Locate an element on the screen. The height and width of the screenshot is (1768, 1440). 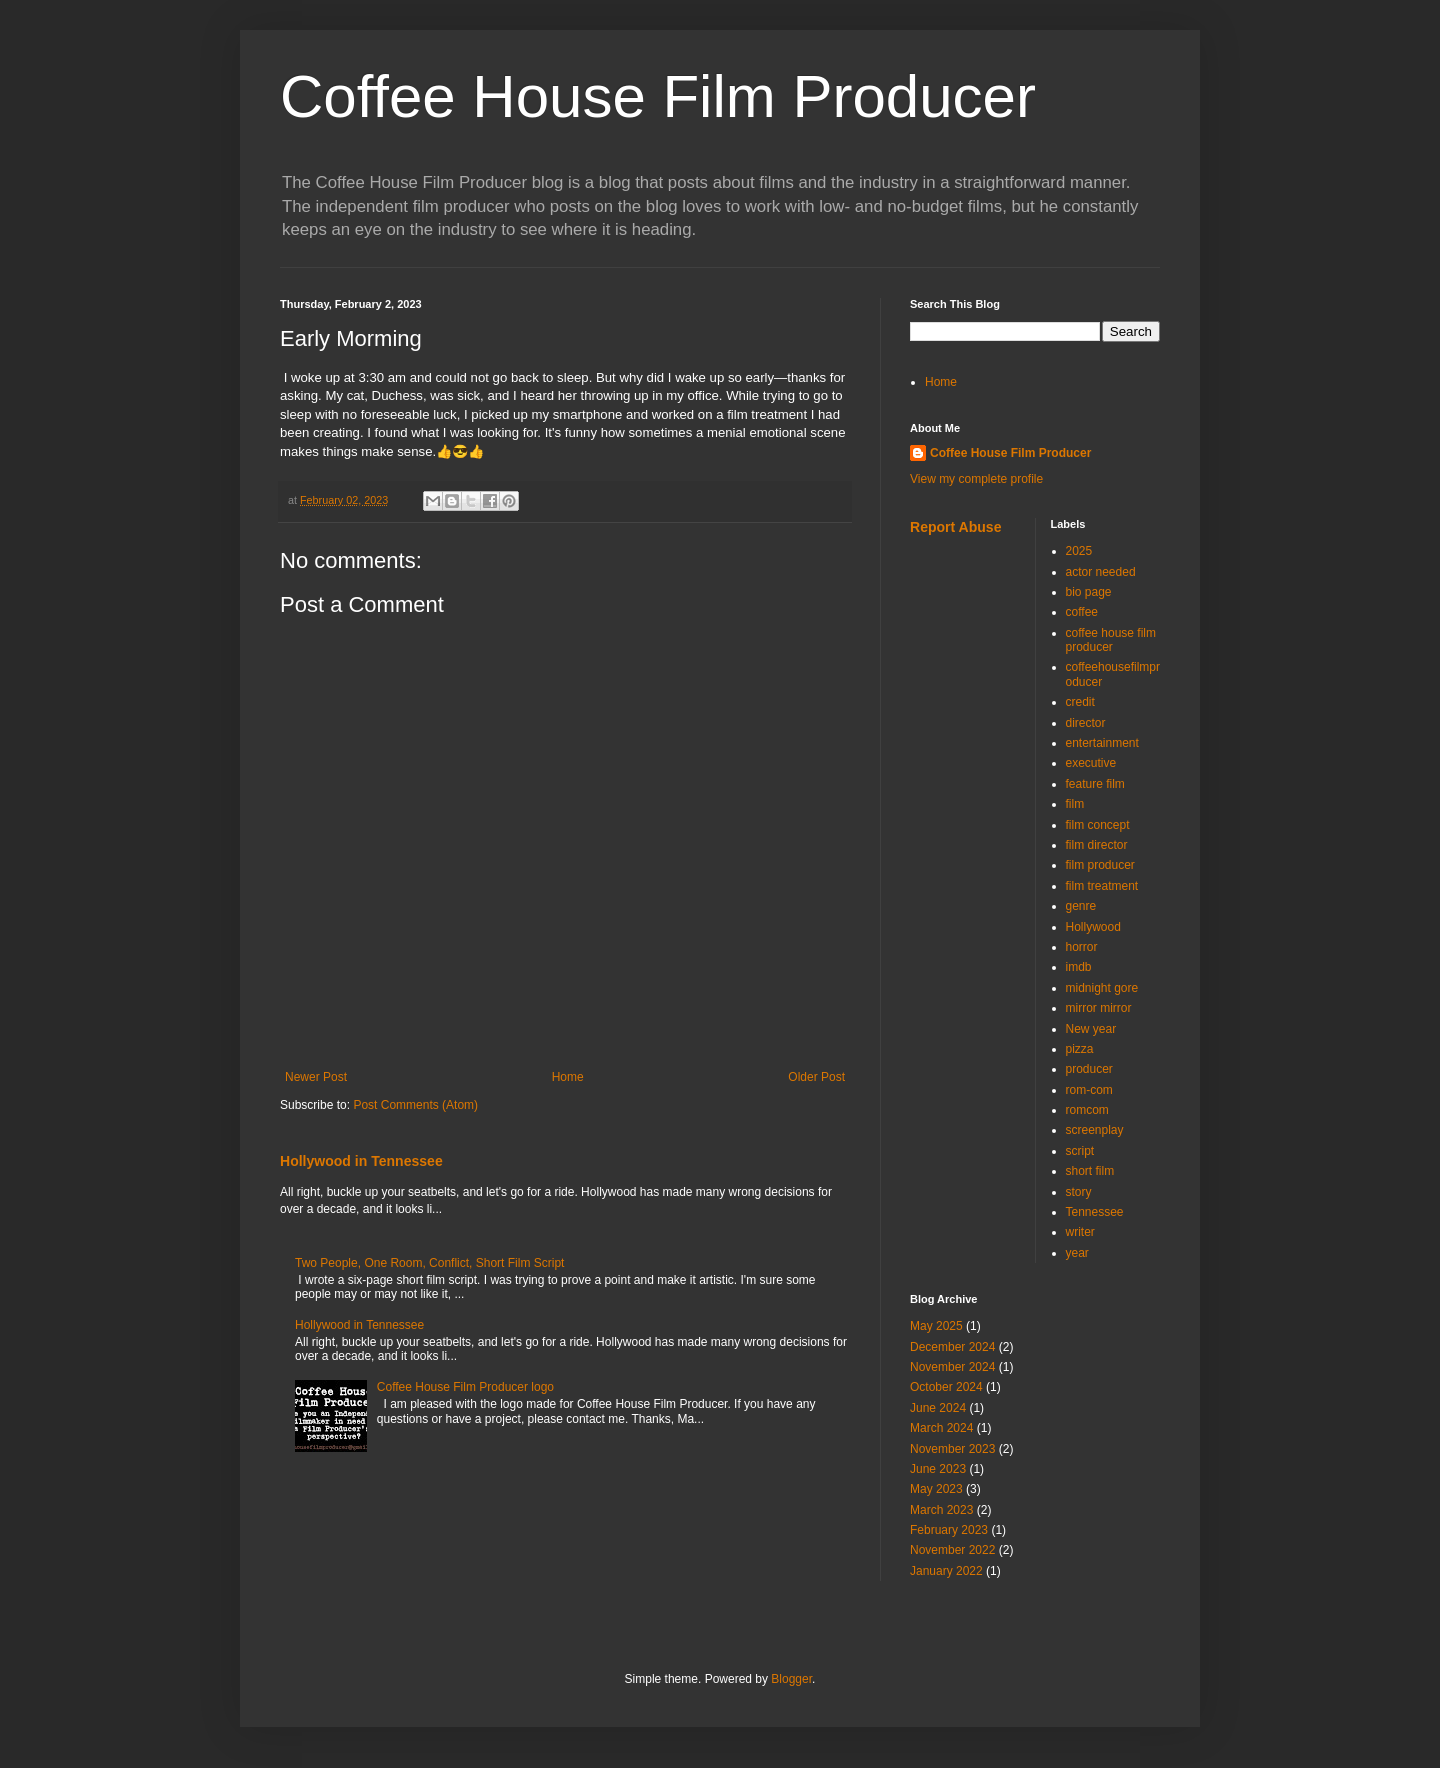
screenplay is located at coordinates (1095, 1130).